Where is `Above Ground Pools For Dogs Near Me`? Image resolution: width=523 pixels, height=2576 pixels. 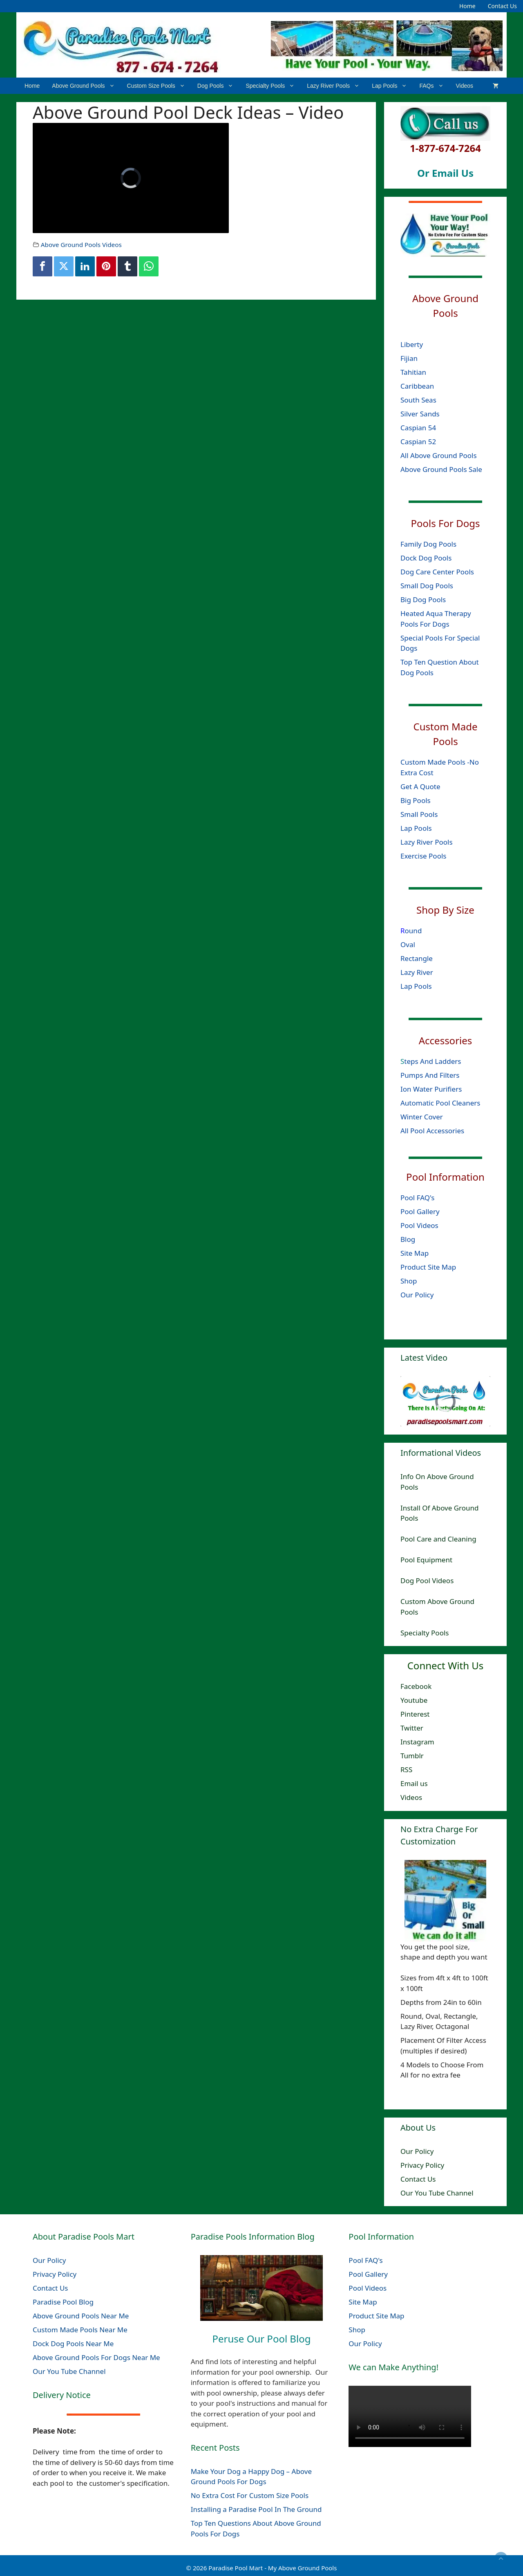
Above Ground Pools For Dogs Near Me is located at coordinates (96, 2357).